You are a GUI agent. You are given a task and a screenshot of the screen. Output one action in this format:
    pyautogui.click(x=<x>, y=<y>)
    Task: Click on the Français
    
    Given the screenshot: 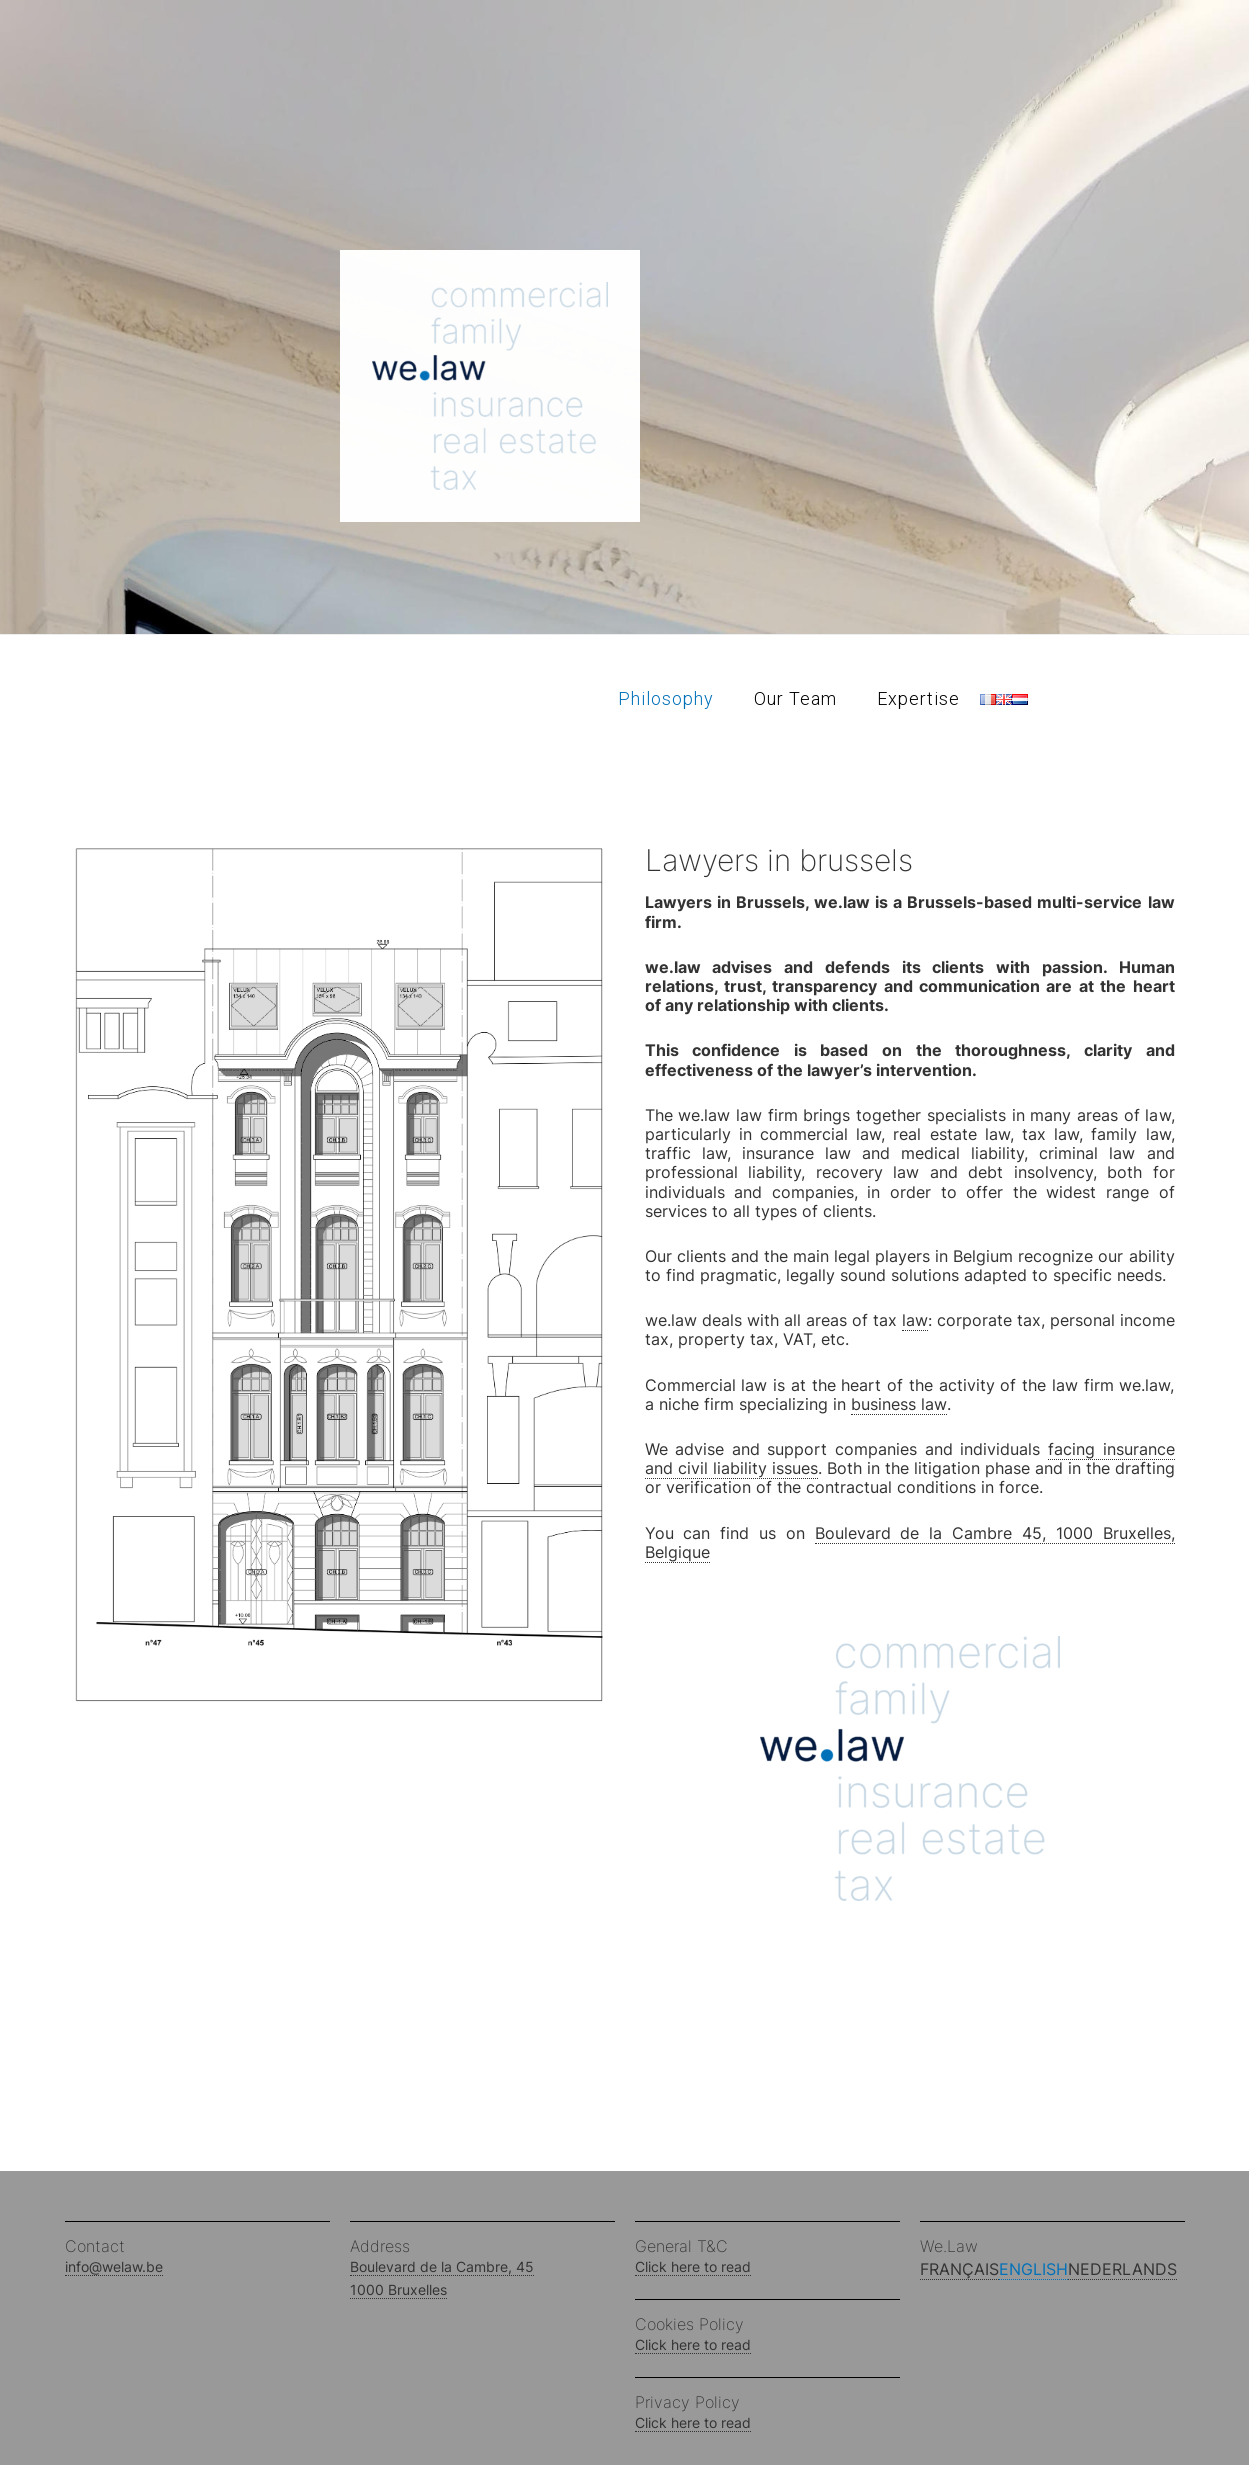 What is the action you would take?
    pyautogui.click(x=959, y=2269)
    